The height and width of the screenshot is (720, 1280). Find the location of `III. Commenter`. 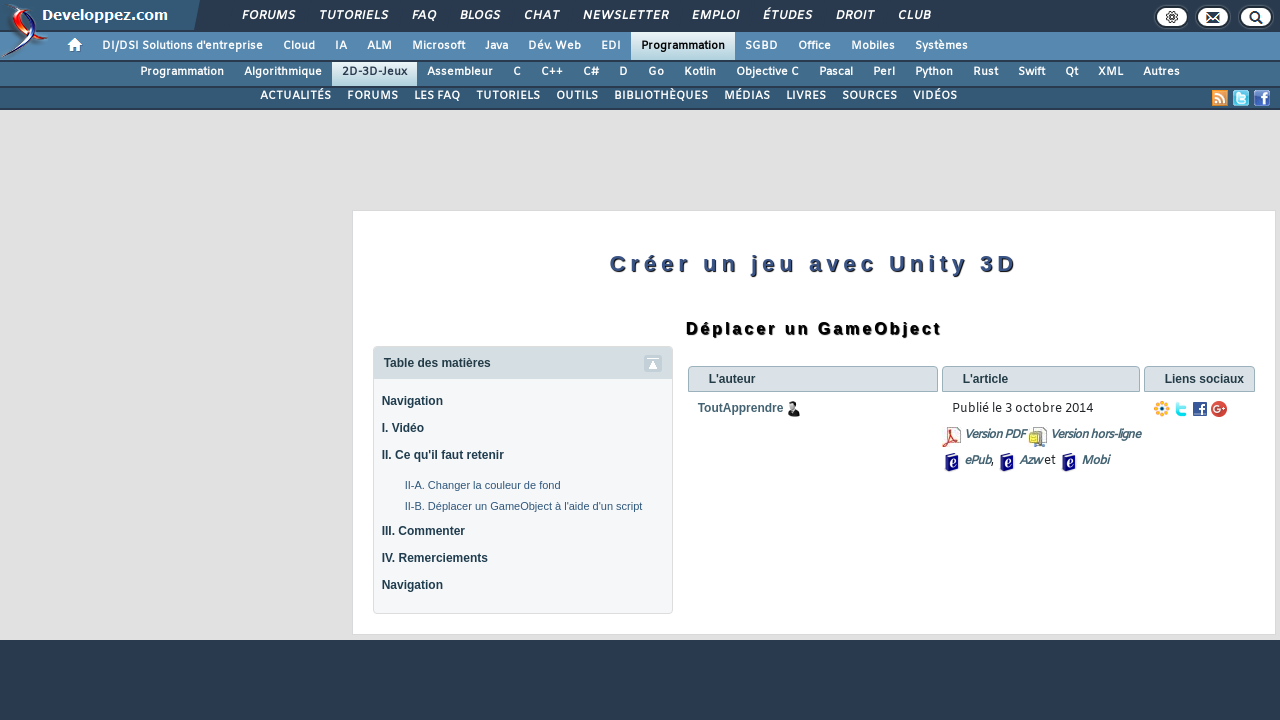

III. Commenter is located at coordinates (423, 531).